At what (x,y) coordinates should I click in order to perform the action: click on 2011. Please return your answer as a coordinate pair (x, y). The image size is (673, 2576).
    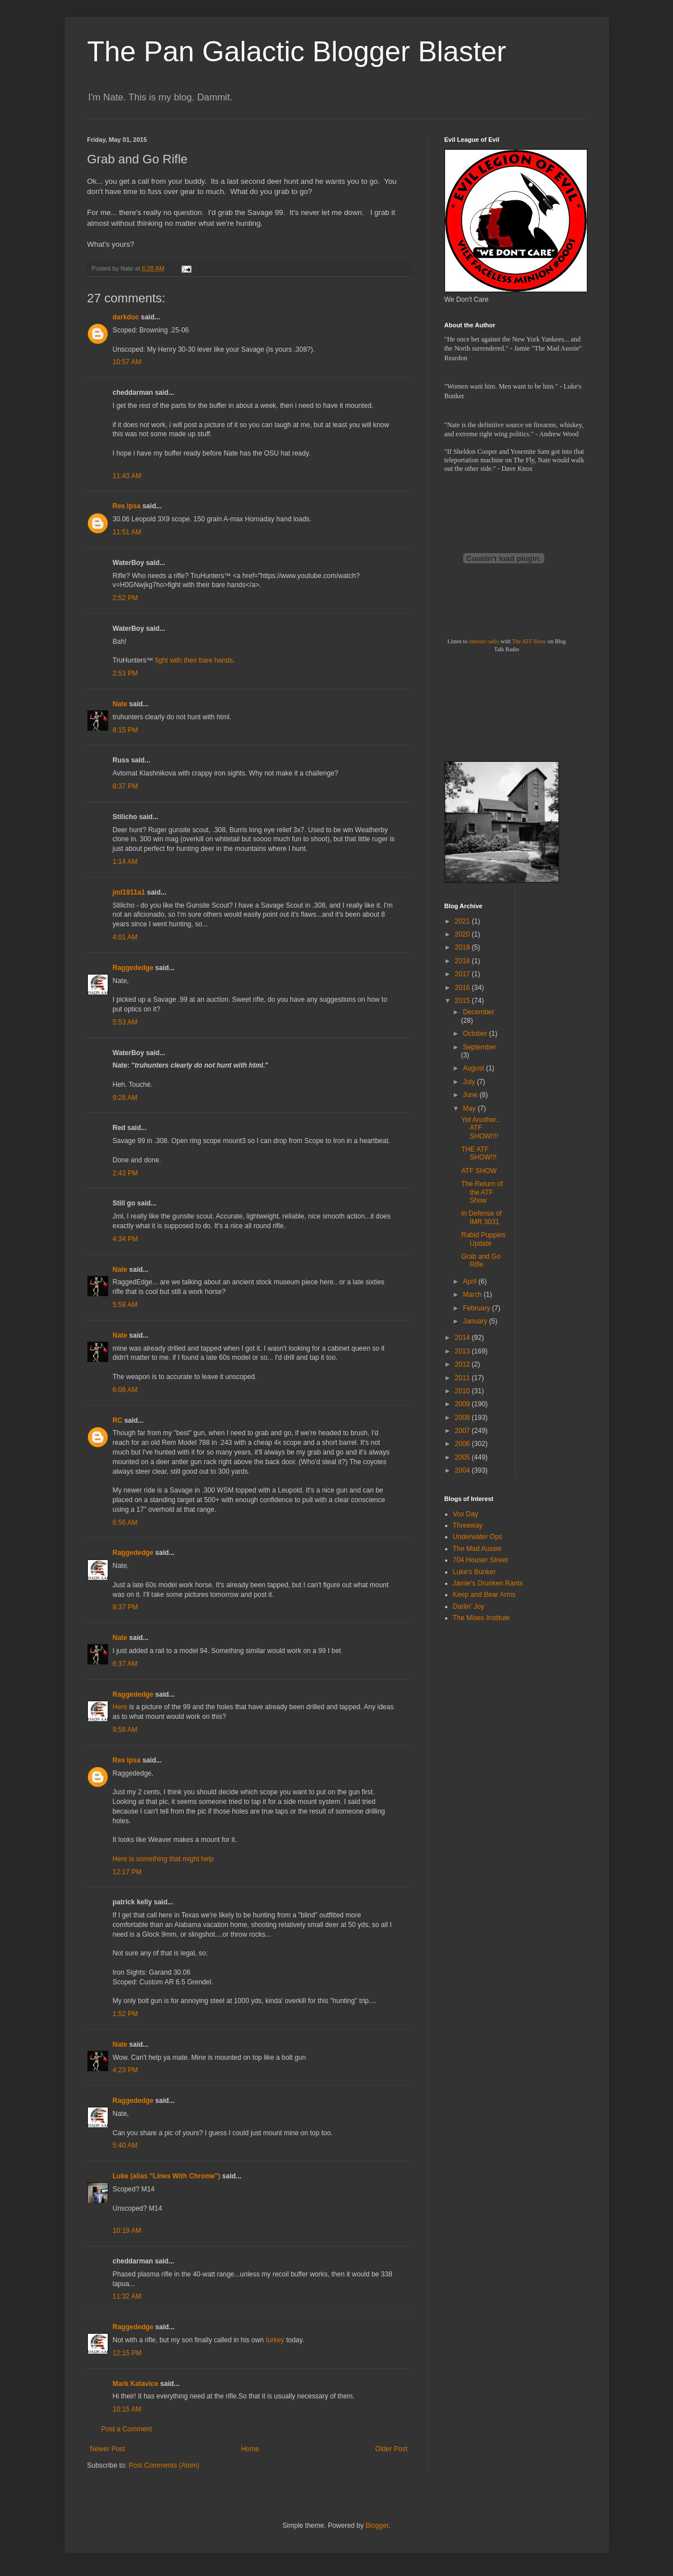
    Looking at the image, I should click on (463, 1378).